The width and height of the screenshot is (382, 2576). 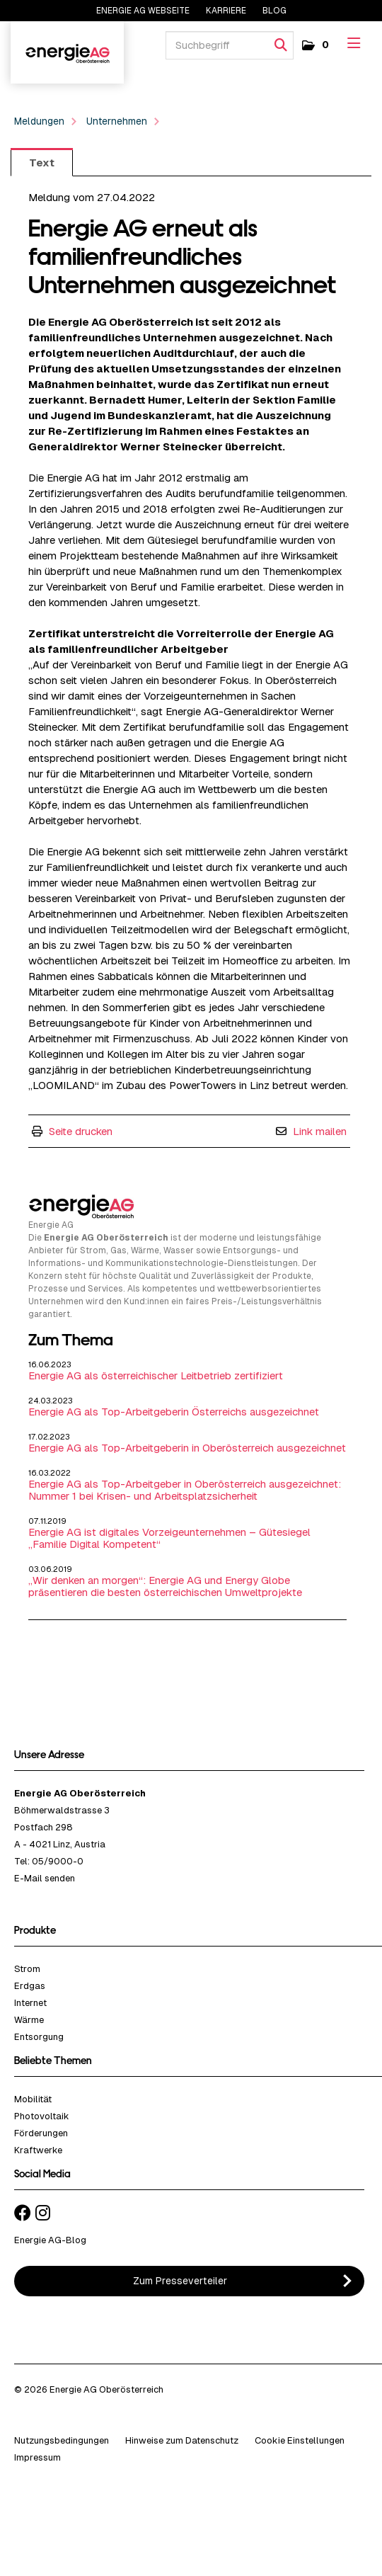 What do you see at coordinates (155, 1375) in the screenshot?
I see `Energie AG als österreichischer Leitbetrieb zertifiziert` at bounding box center [155, 1375].